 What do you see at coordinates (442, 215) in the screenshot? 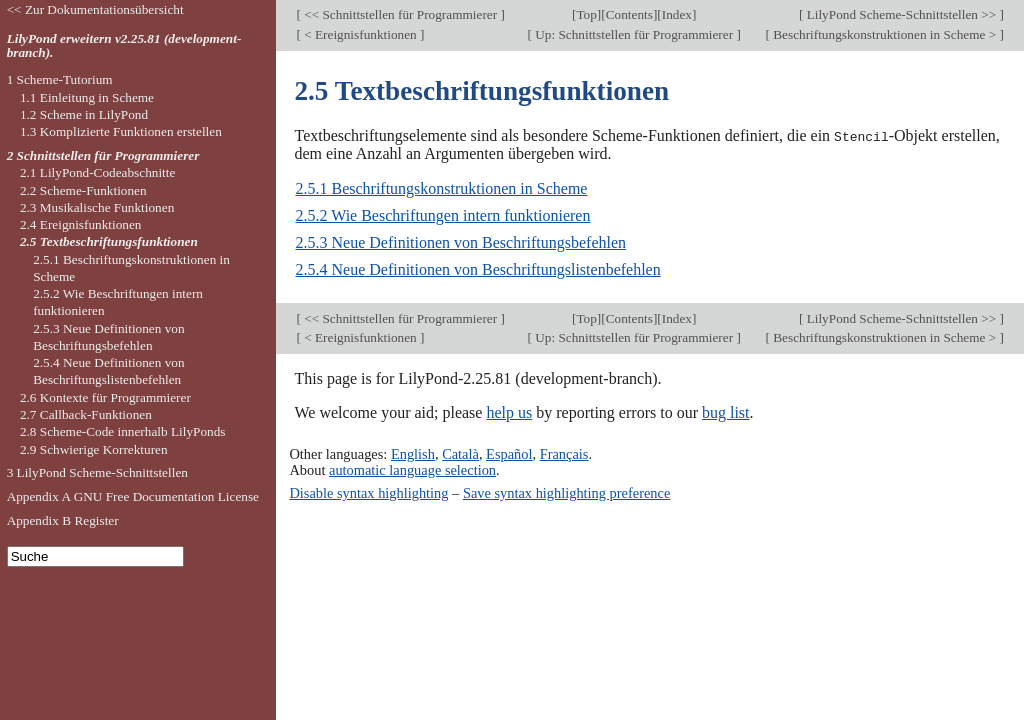
I see `2.5.2 Wie Beschriftungen intern funktionieren` at bounding box center [442, 215].